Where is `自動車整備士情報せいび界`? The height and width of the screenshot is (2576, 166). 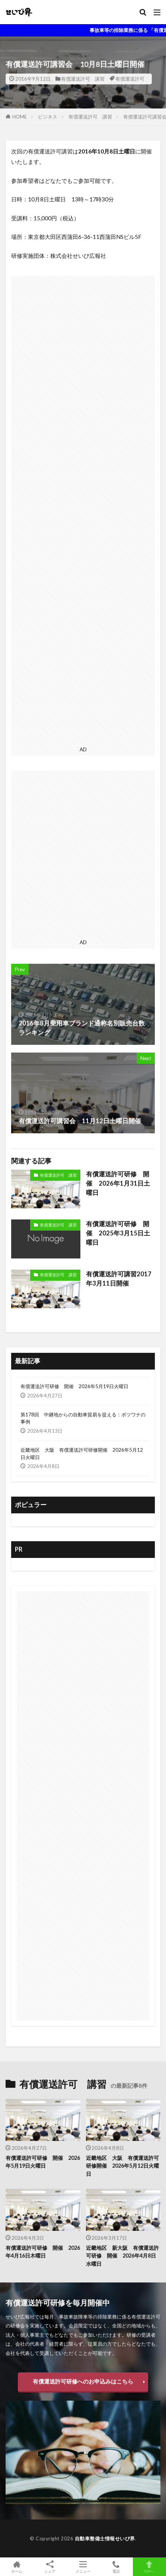 自動車整備士情報せいび界 is located at coordinates (105, 2538).